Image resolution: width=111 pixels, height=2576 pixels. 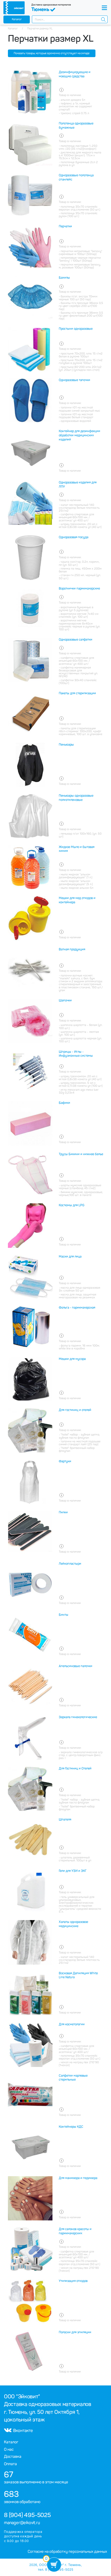 What do you see at coordinates (65, 1461) in the screenshot?
I see `Фартуки` at bounding box center [65, 1461].